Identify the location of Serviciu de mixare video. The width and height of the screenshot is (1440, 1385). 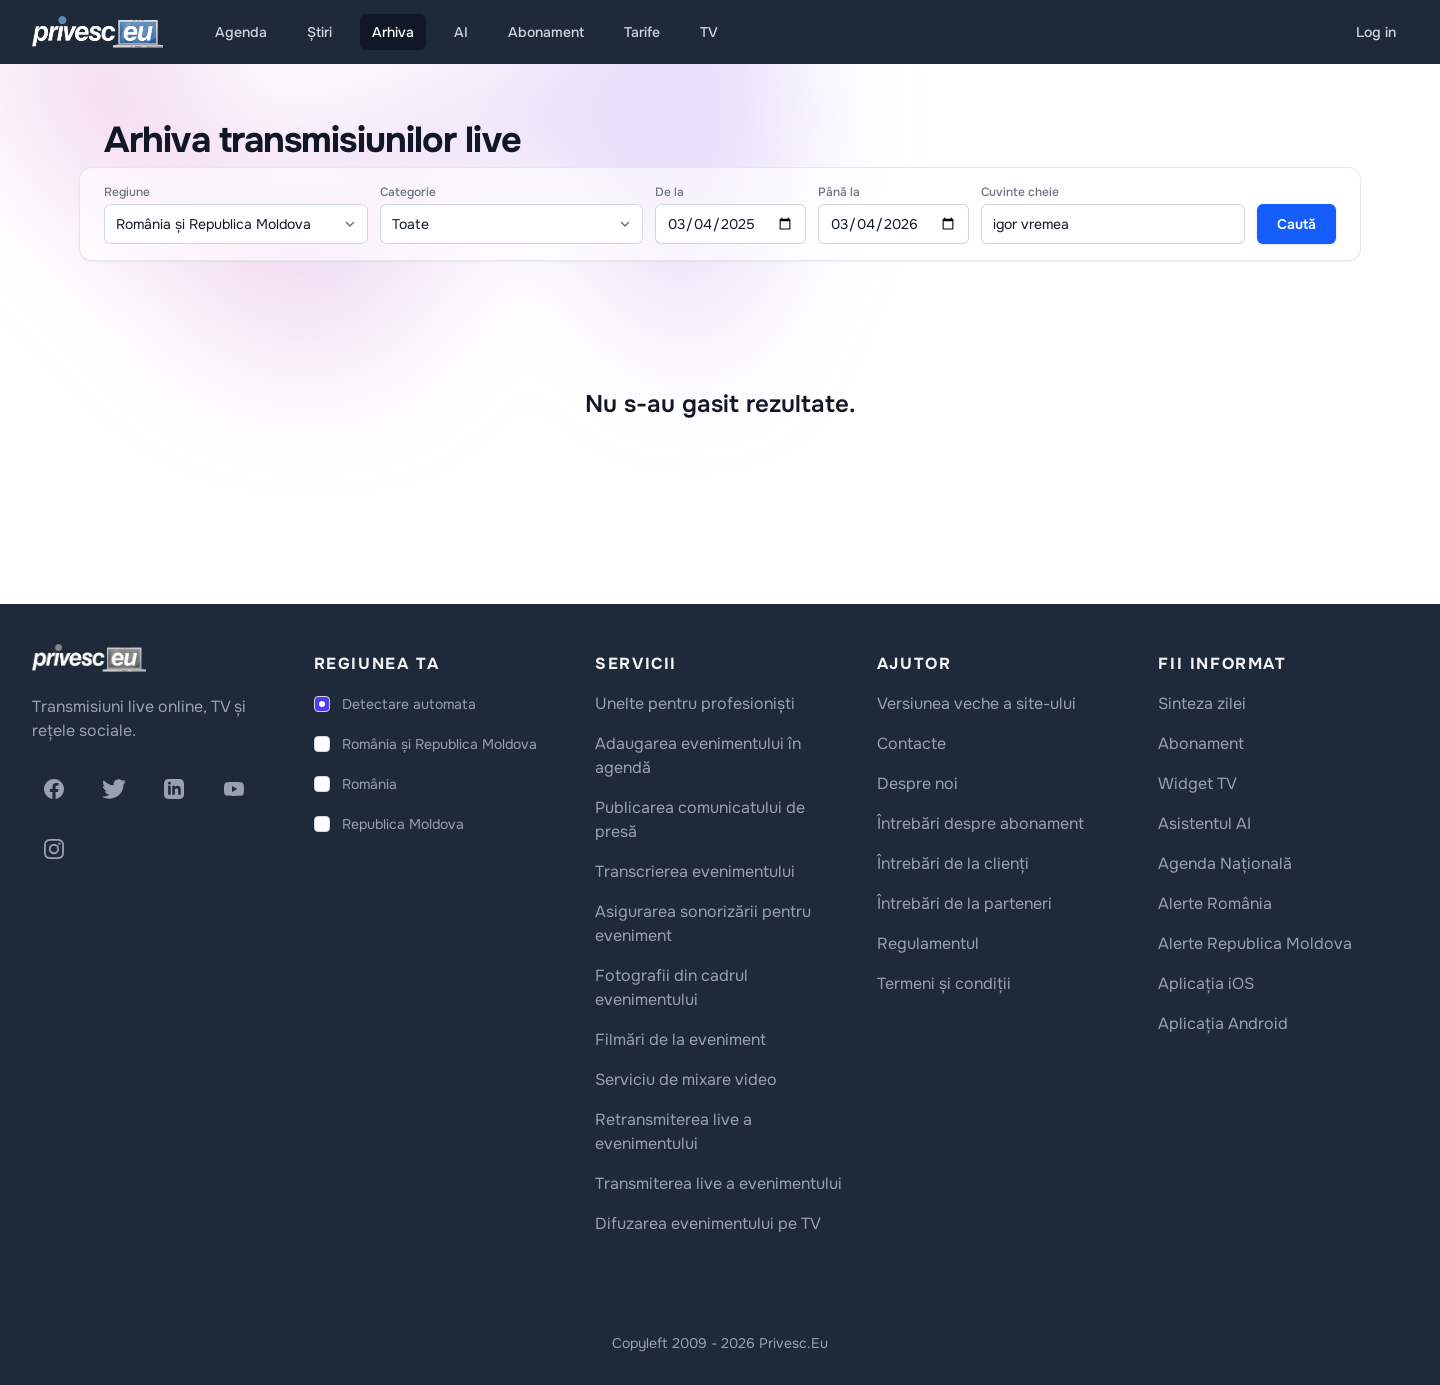
(686, 1079).